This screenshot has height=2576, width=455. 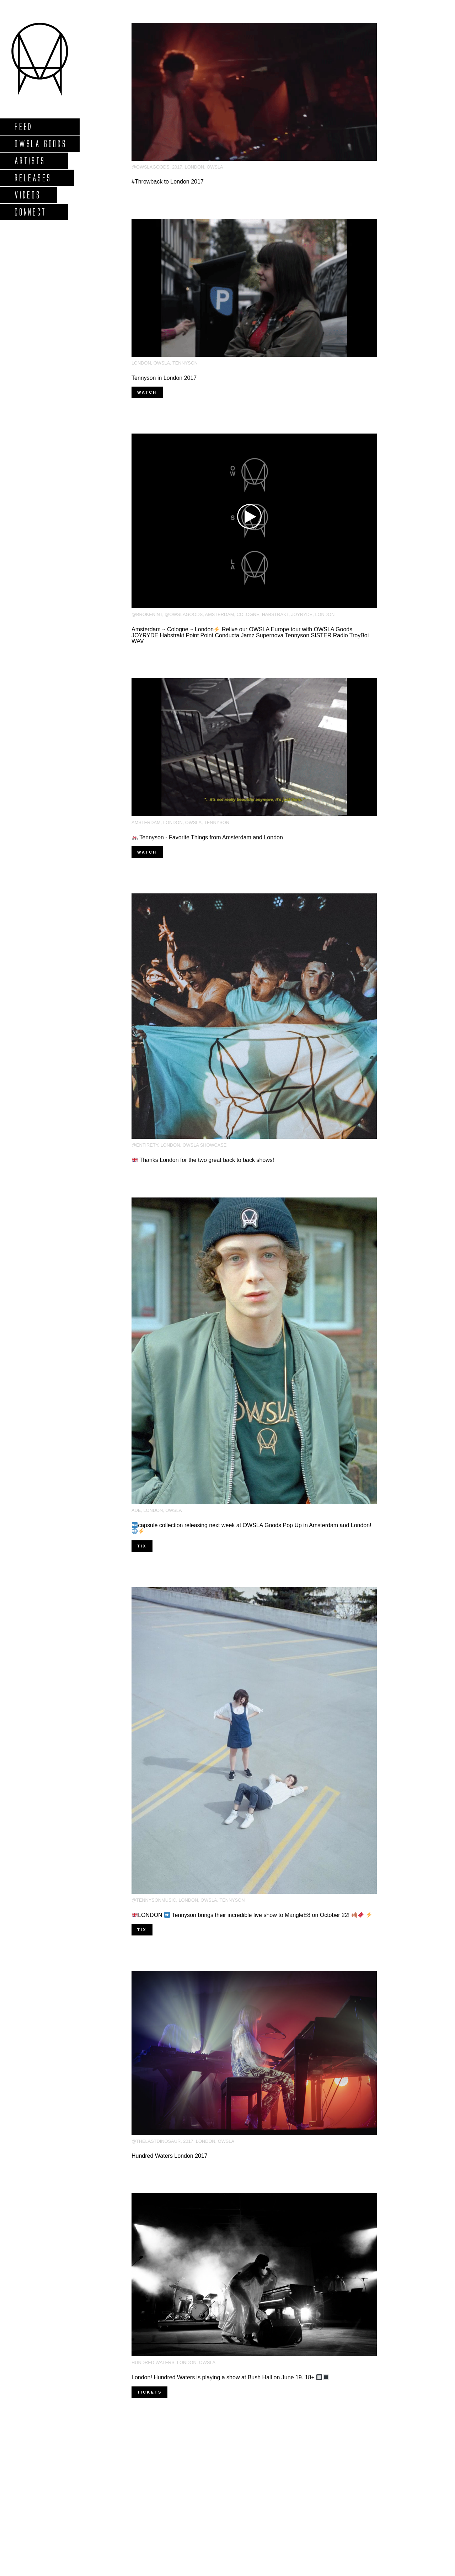 I want to click on @thelastdinosaur, so click(x=156, y=2141).